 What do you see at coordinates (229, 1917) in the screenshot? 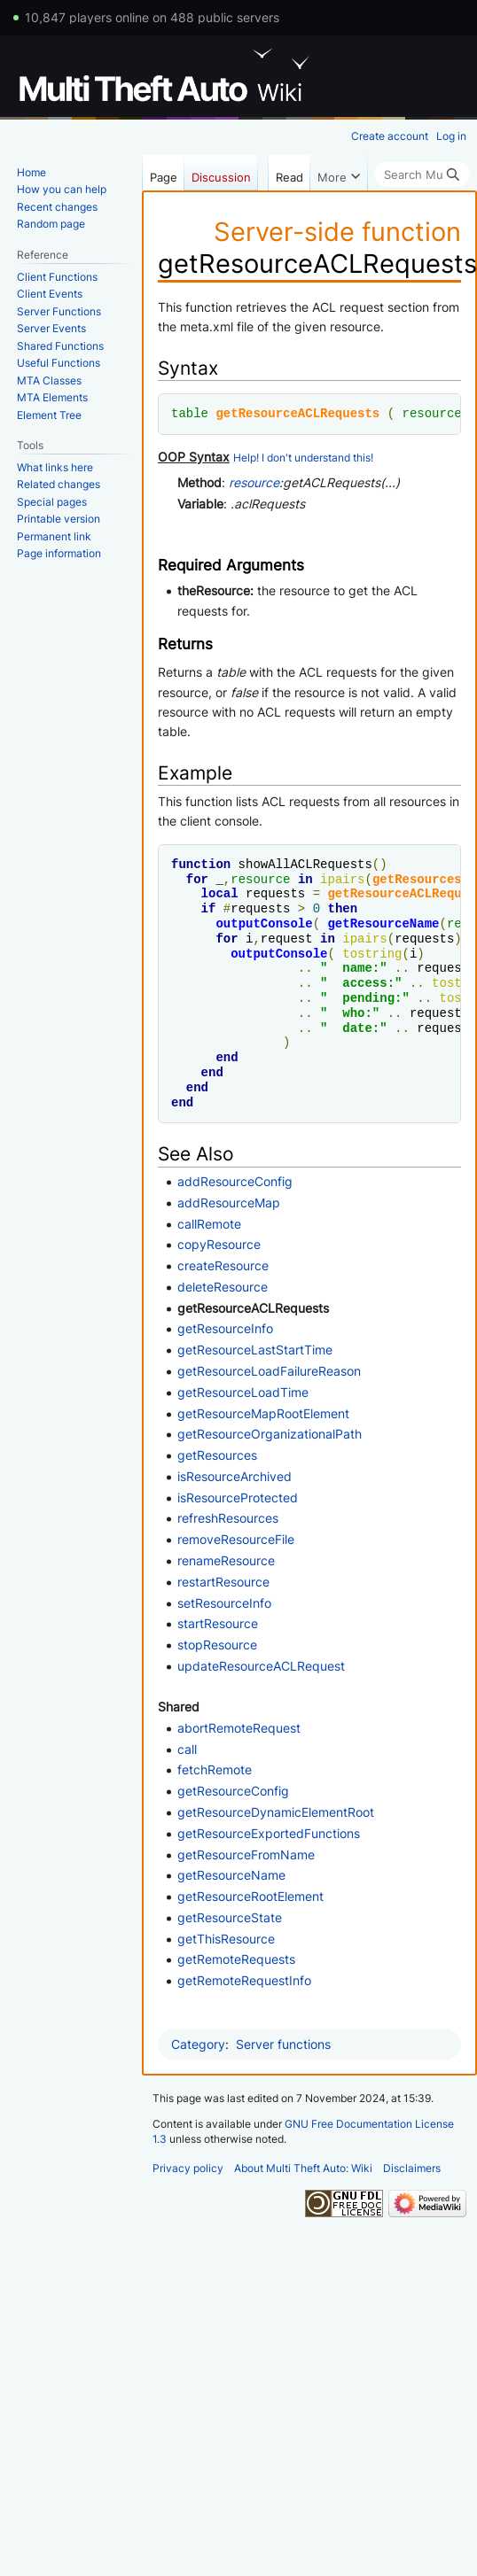
I see `getResourceState` at bounding box center [229, 1917].